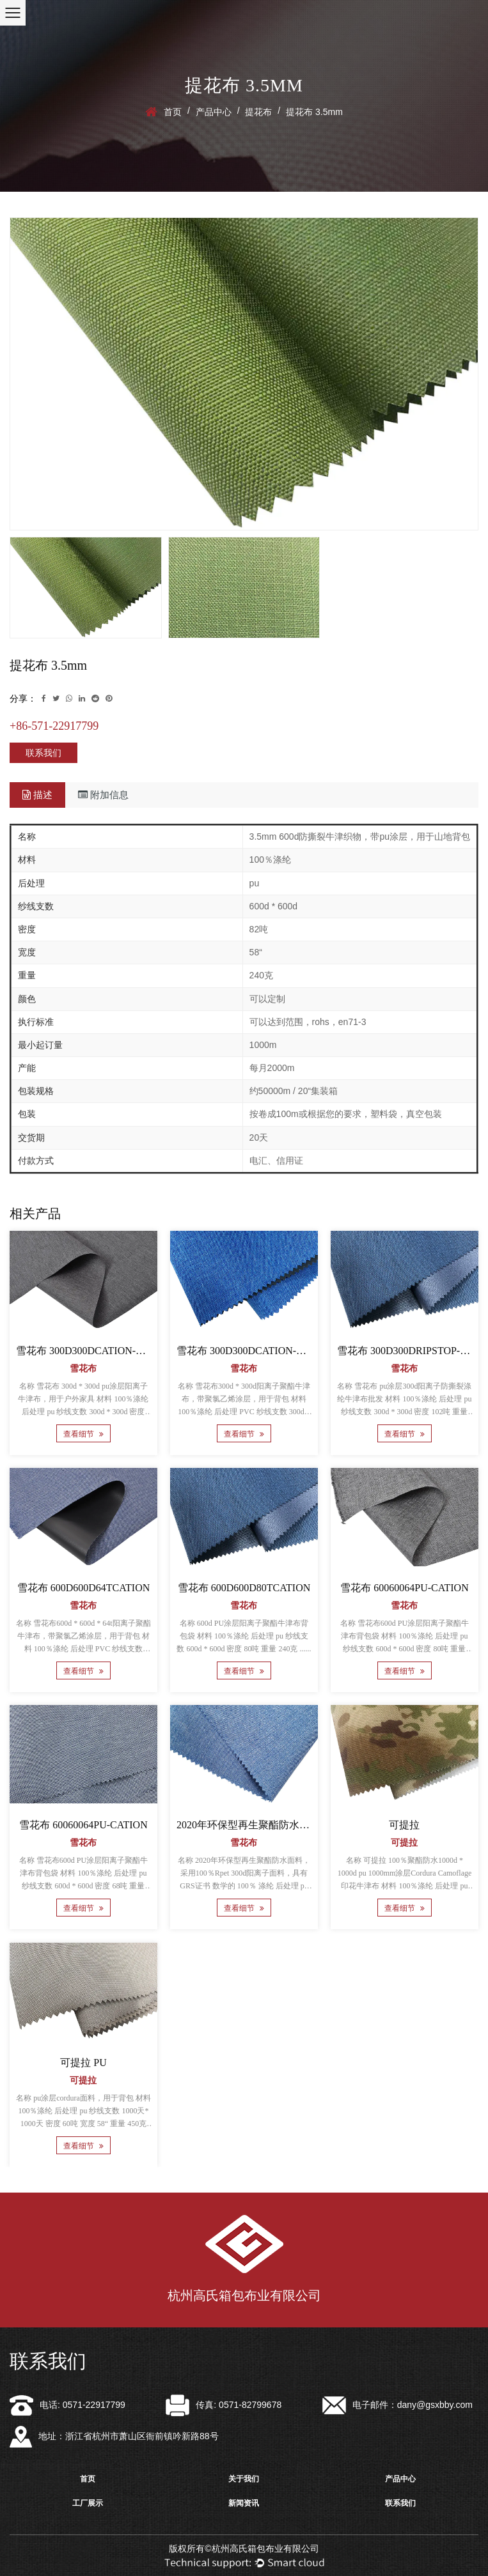 This screenshot has width=488, height=2576. Describe the element at coordinates (54, 726) in the screenshot. I see `+86-571-22917799` at that location.